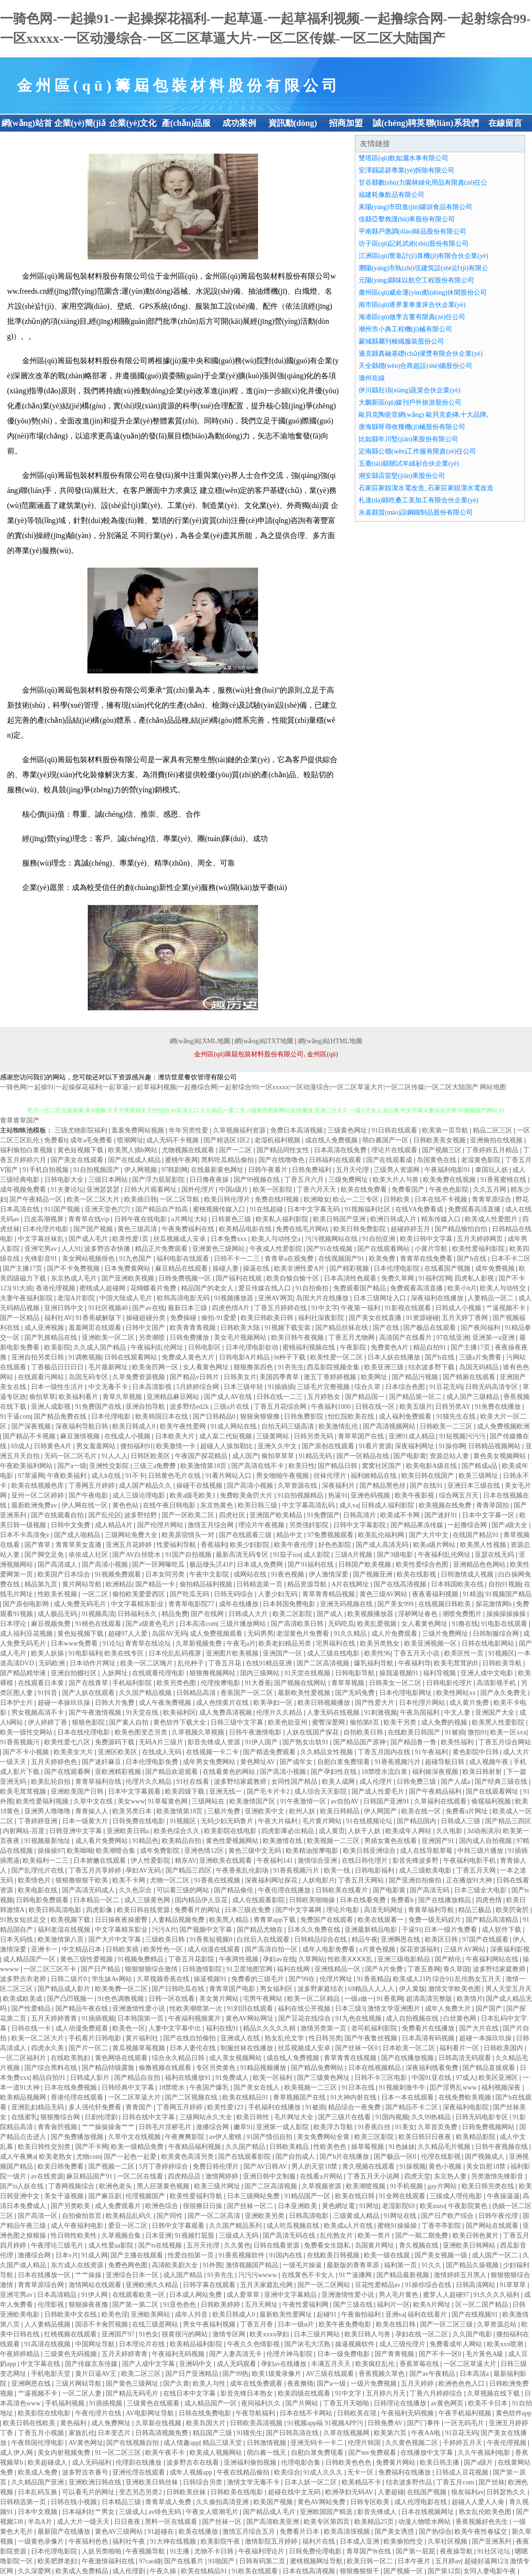  I want to click on 一区二区三区不卡, so click(50, 1969).